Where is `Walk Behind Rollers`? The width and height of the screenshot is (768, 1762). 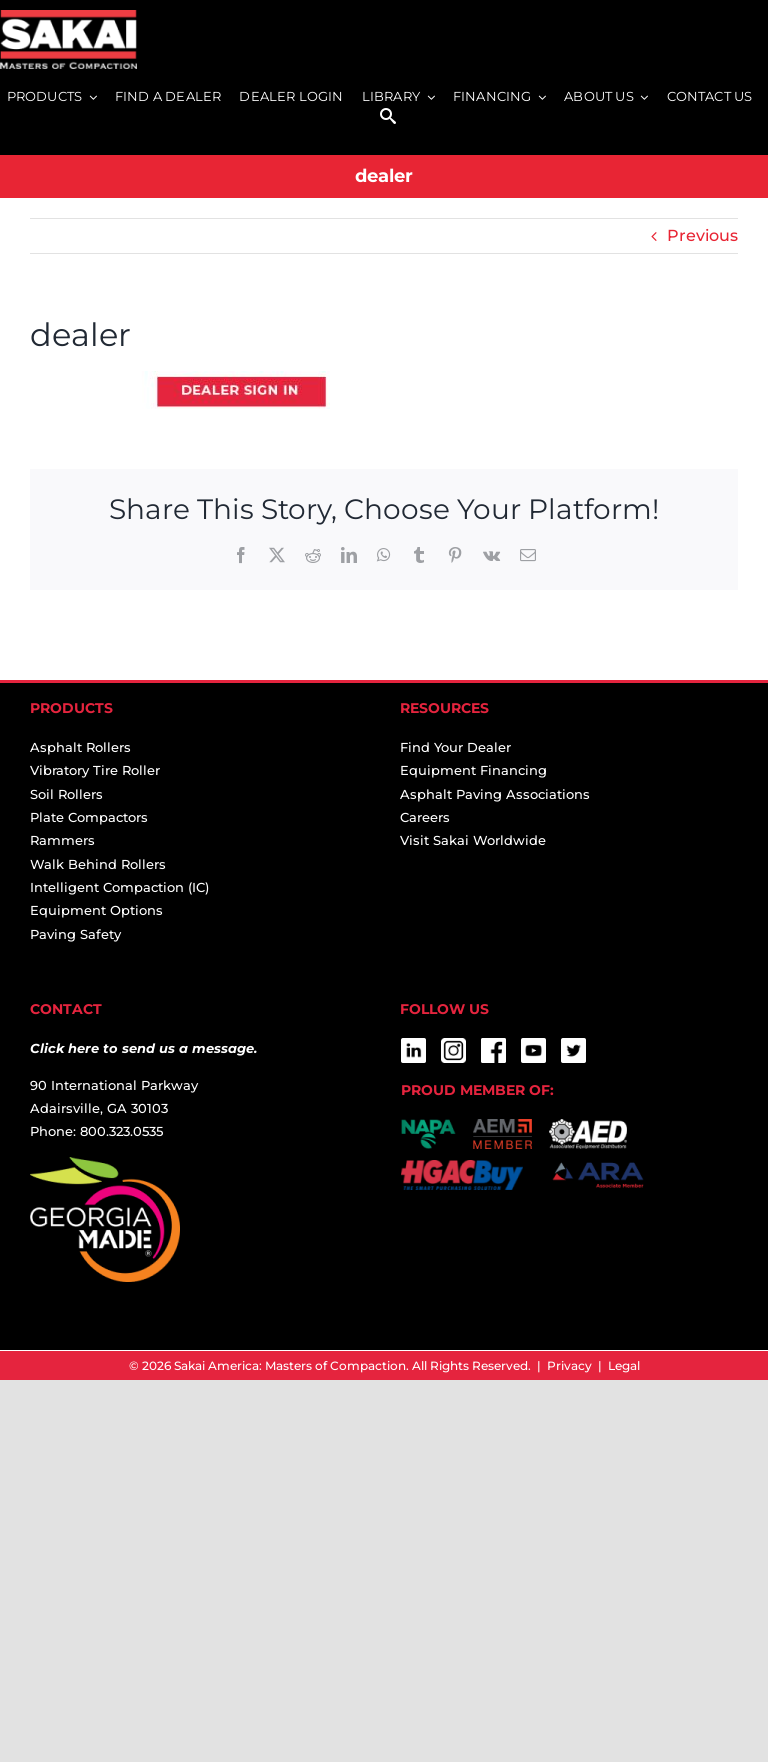
Walk Behind Rollers is located at coordinates (98, 864).